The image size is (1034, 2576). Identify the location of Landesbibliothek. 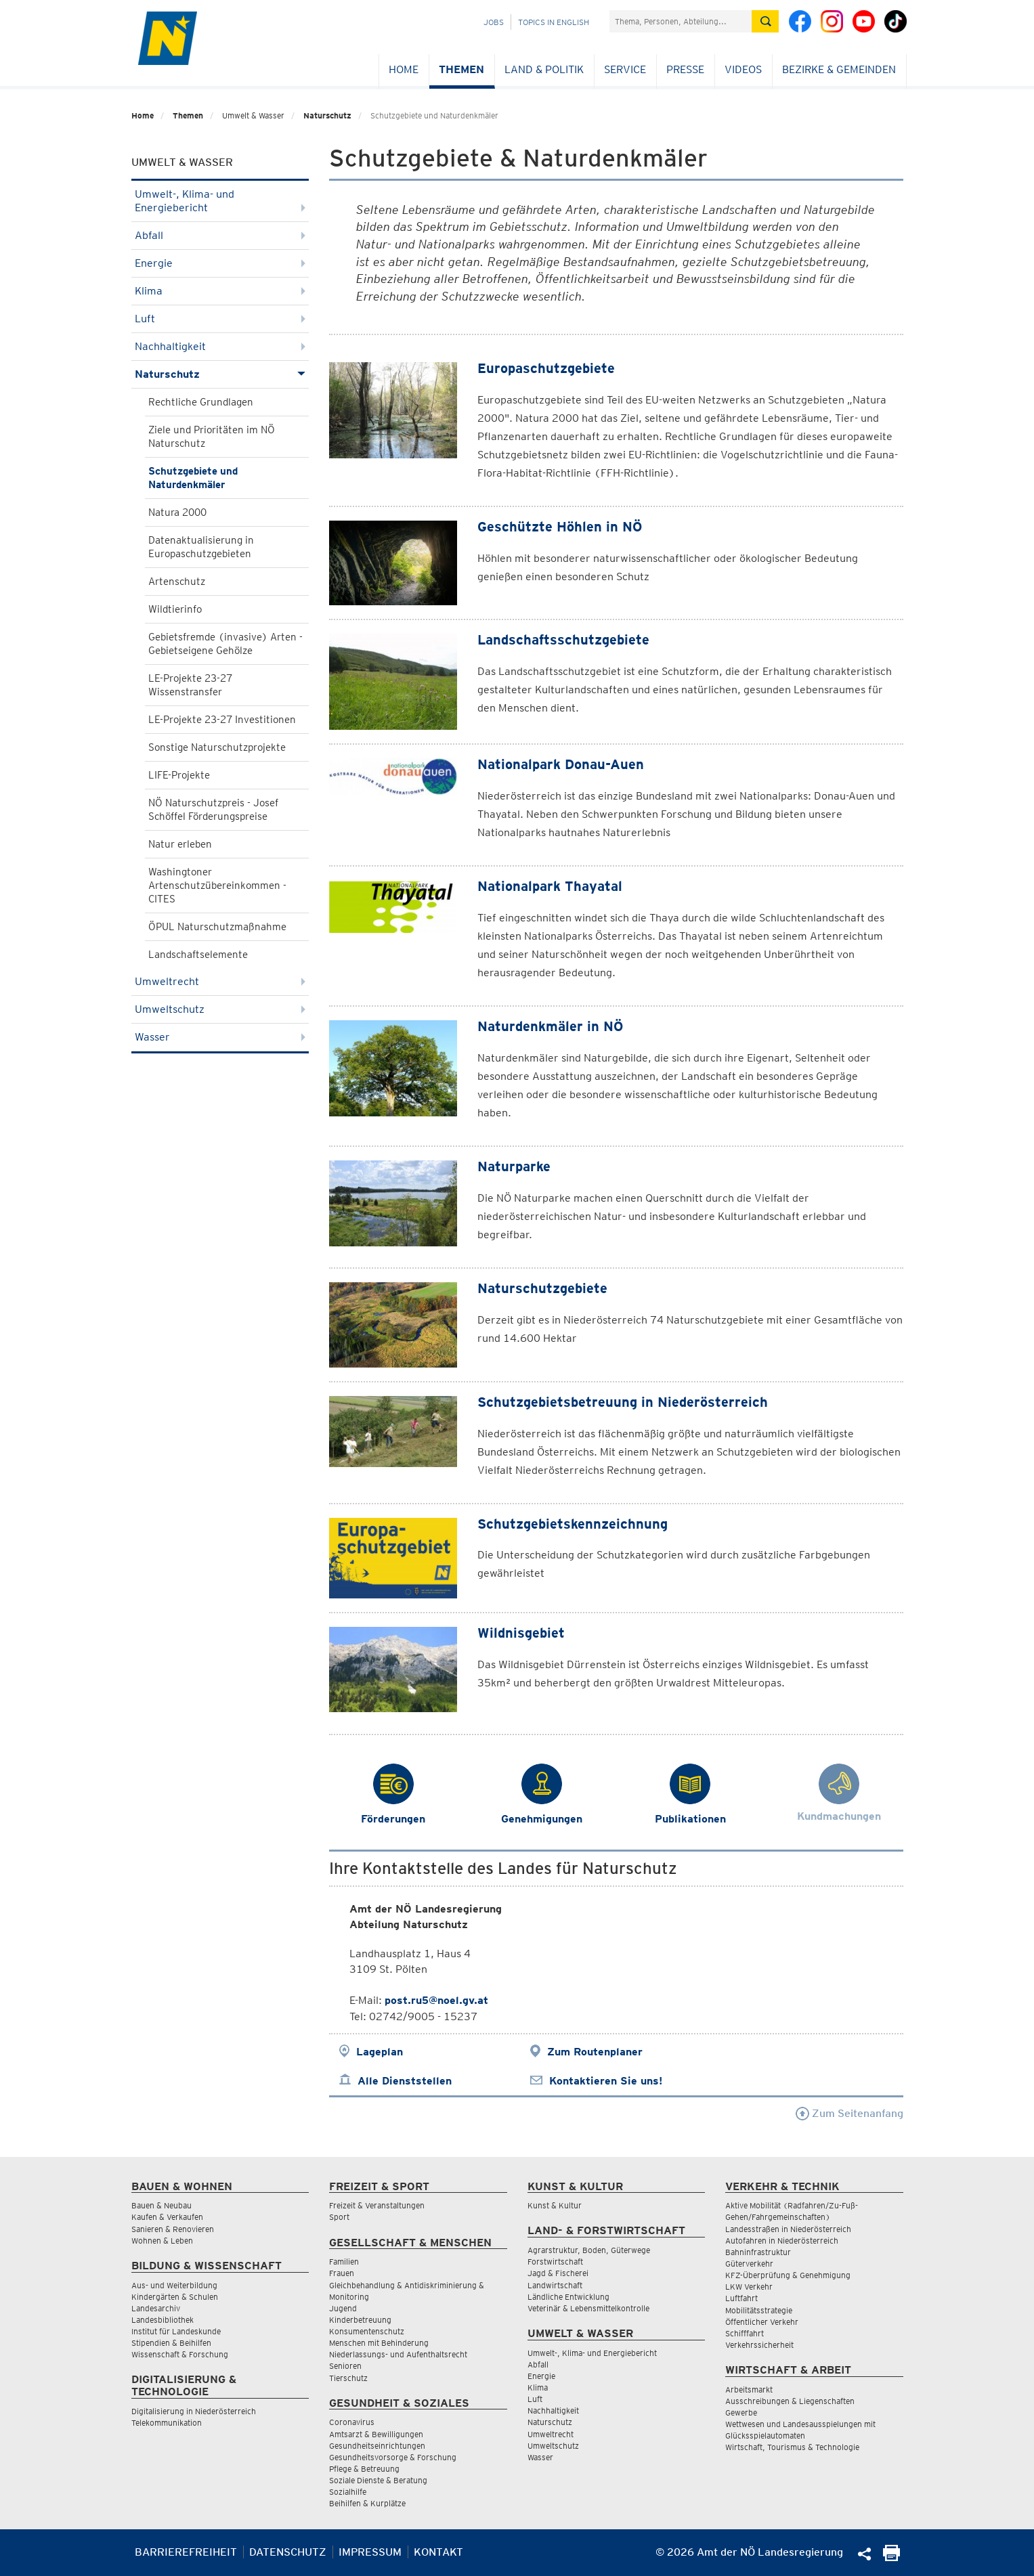
(162, 2320).